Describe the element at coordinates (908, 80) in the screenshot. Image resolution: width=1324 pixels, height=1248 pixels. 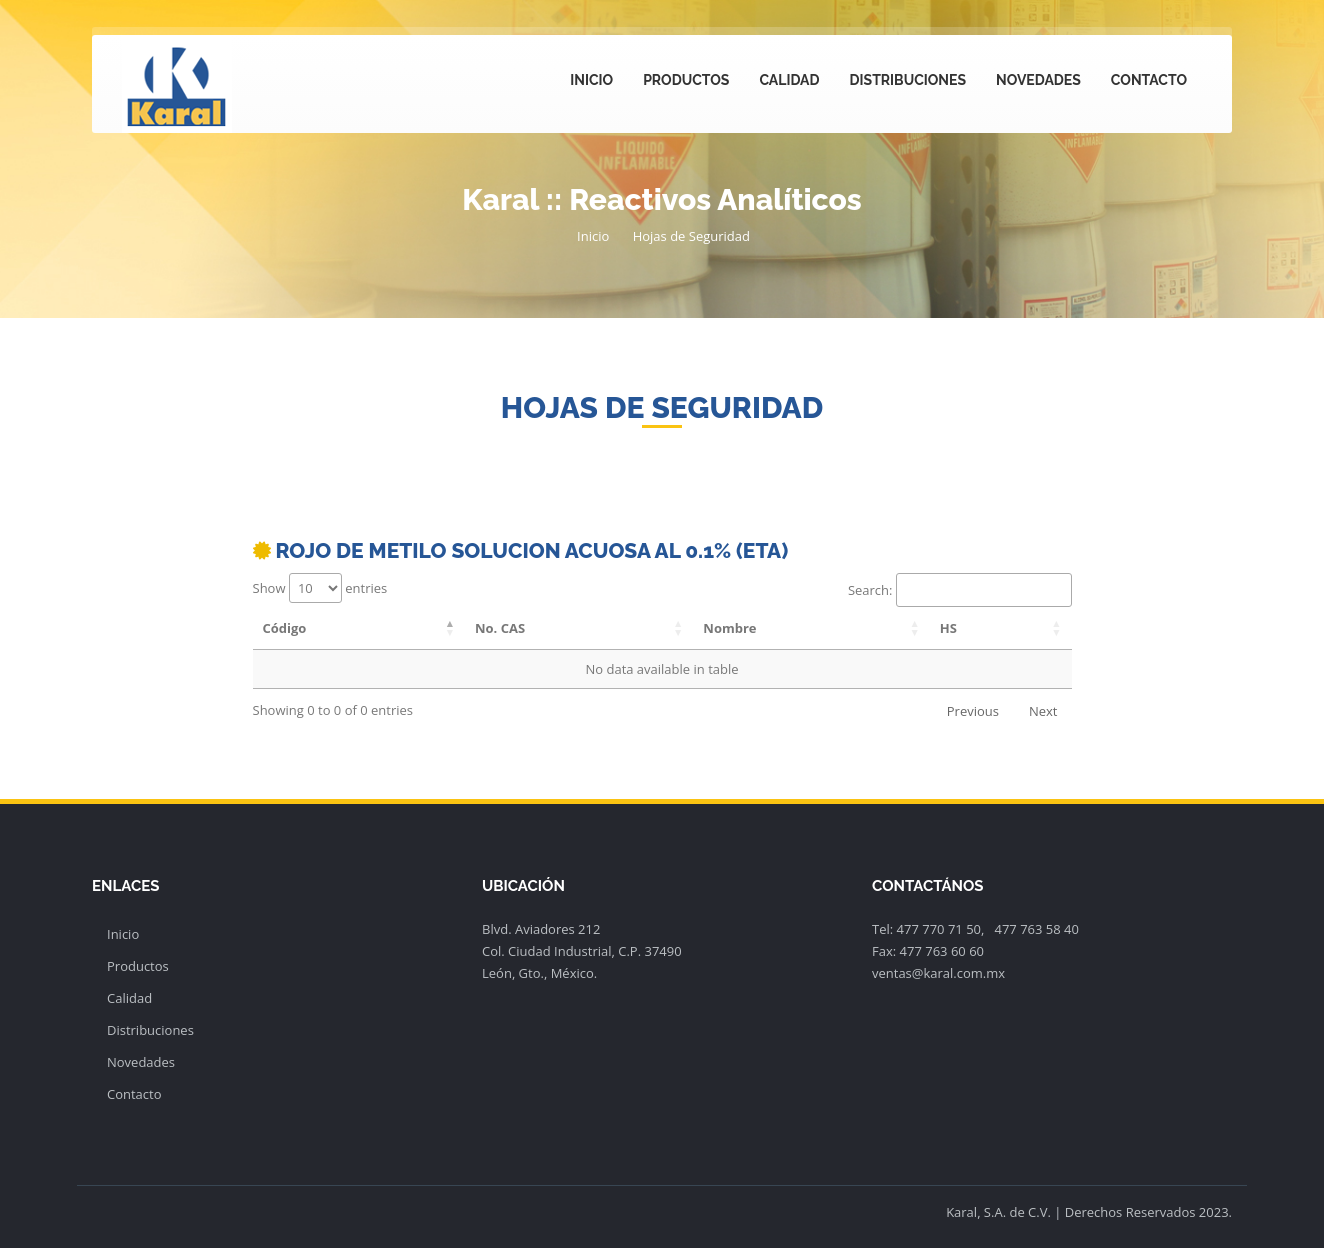
I see `Distribuciones` at that location.